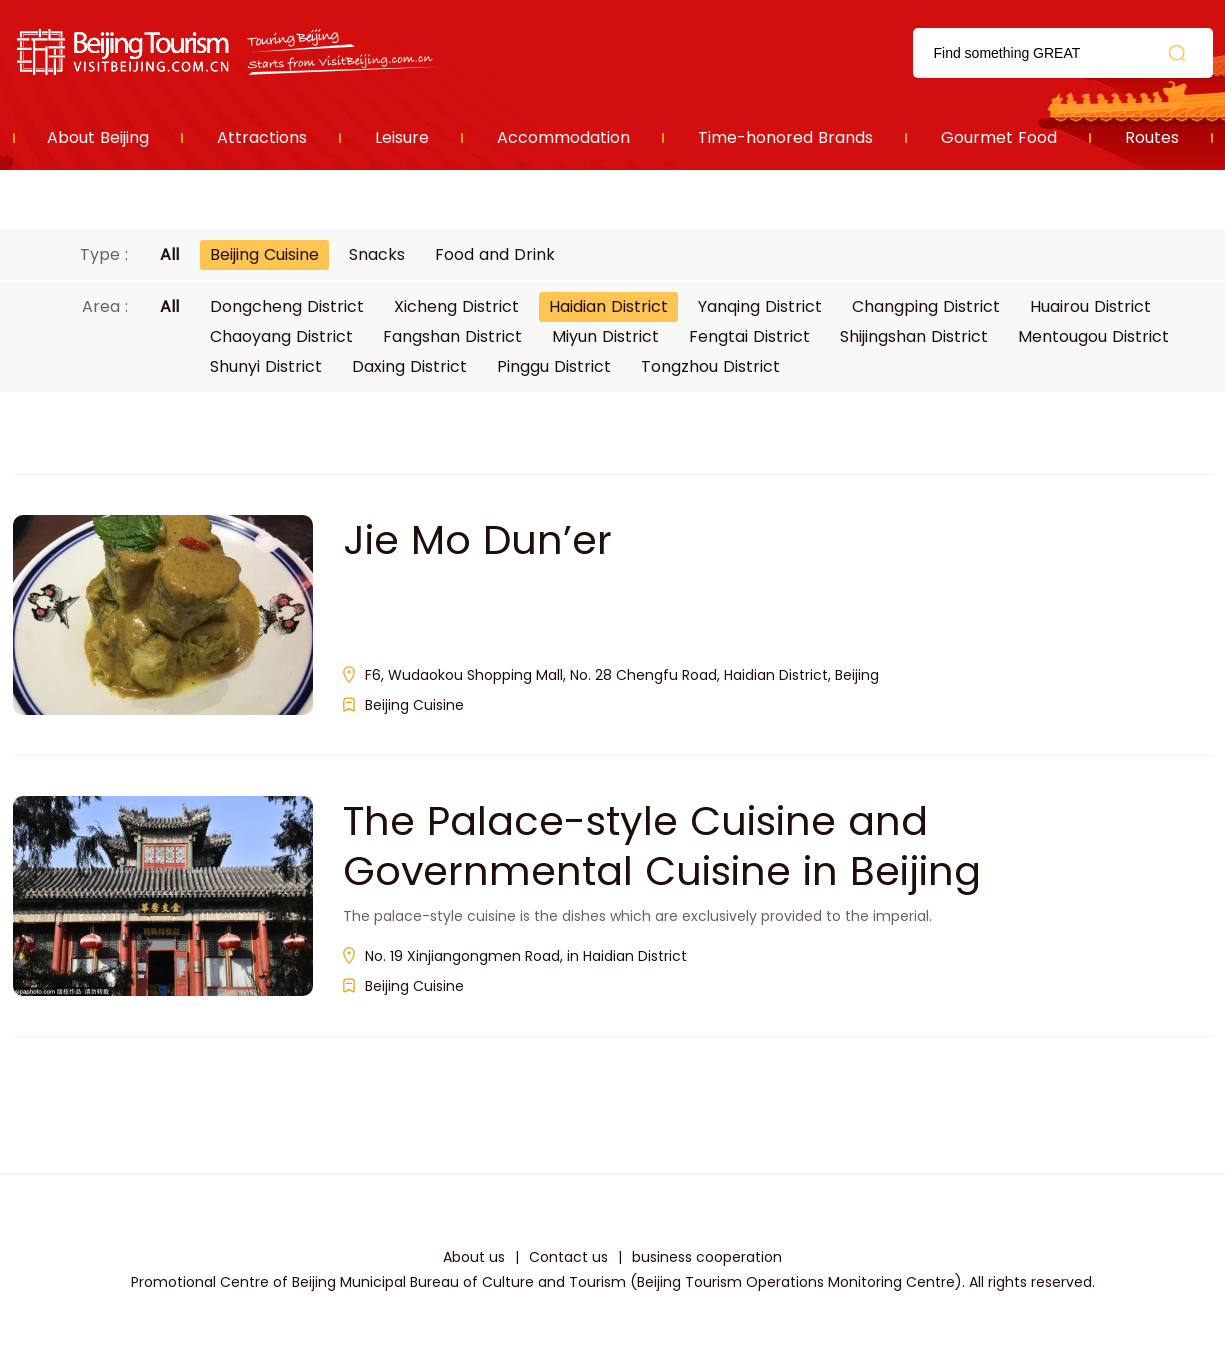  Describe the element at coordinates (707, 1257) in the screenshot. I see `business cooperation` at that location.